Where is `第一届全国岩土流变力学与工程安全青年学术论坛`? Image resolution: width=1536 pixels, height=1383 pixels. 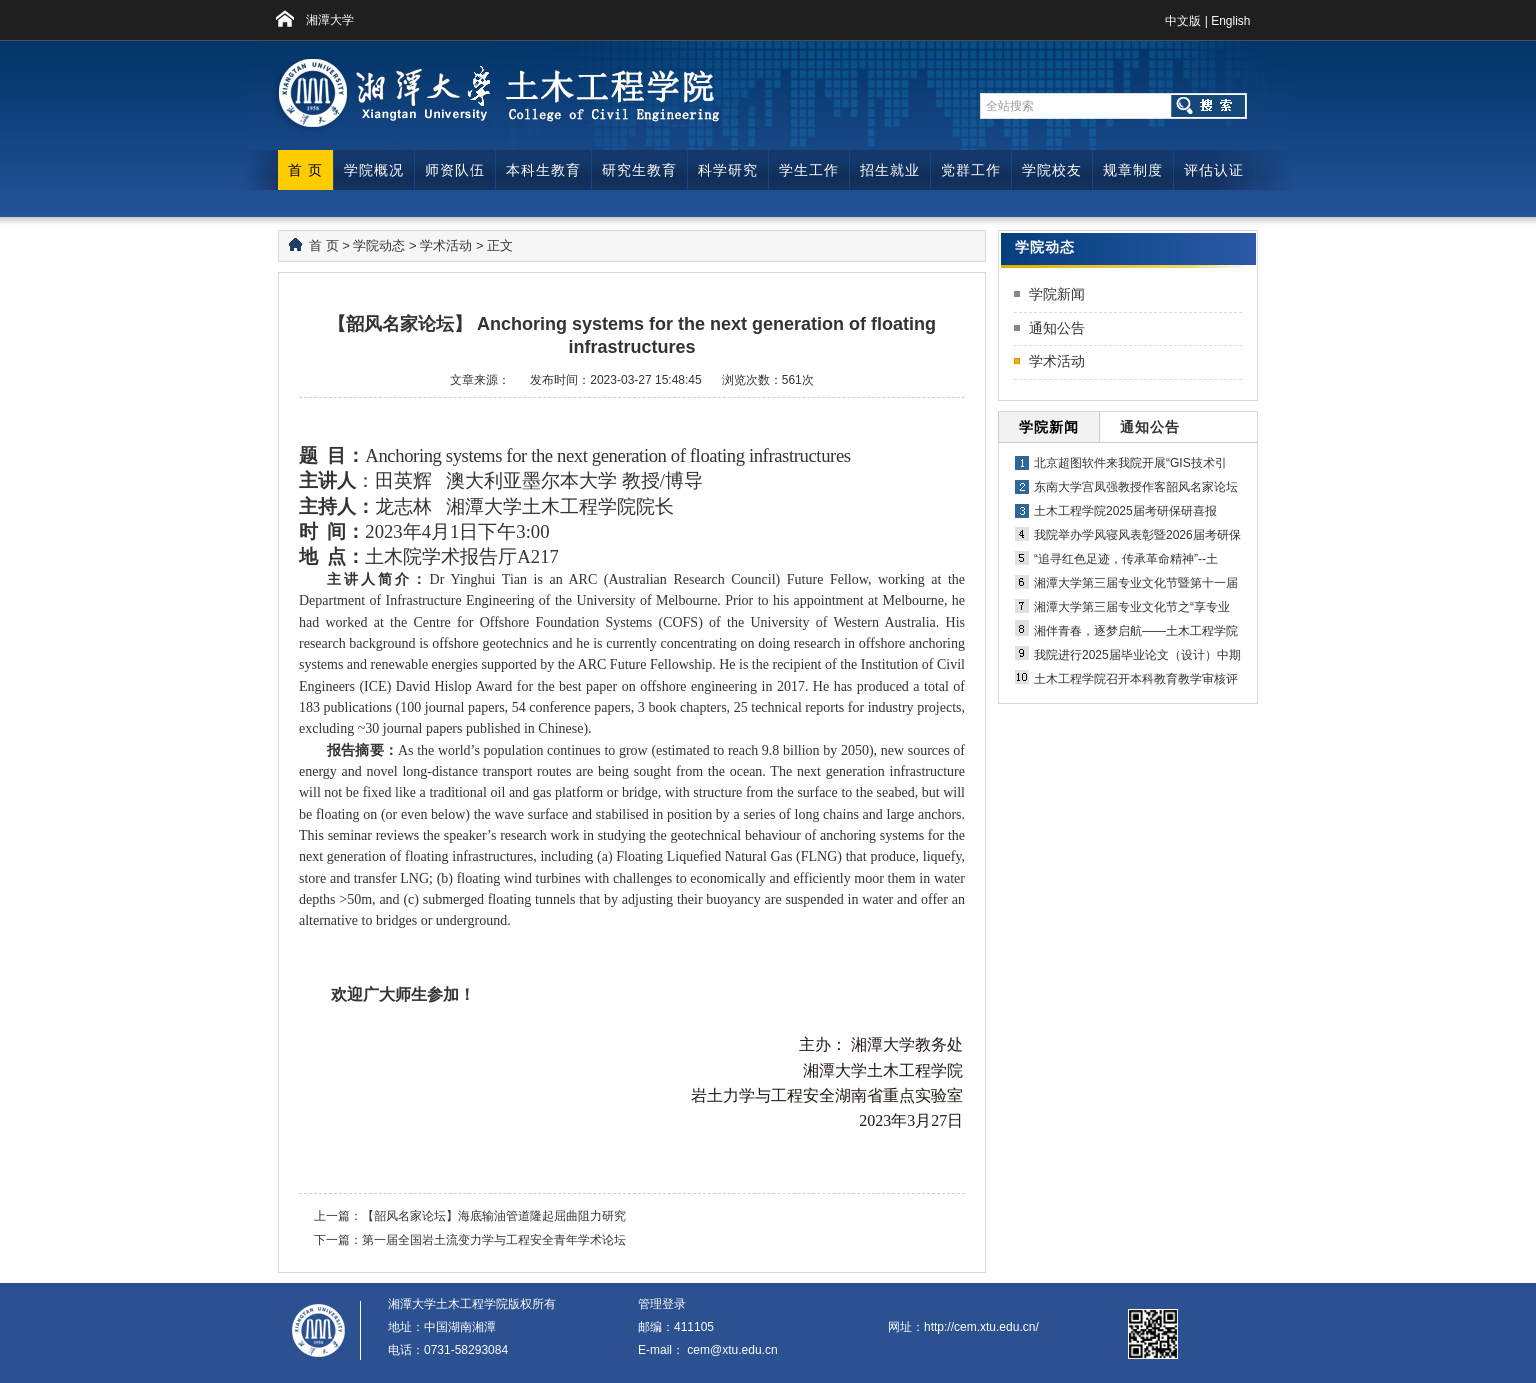 第一届全国岩土流变力学与工程安全青年学术论坛 is located at coordinates (494, 1240).